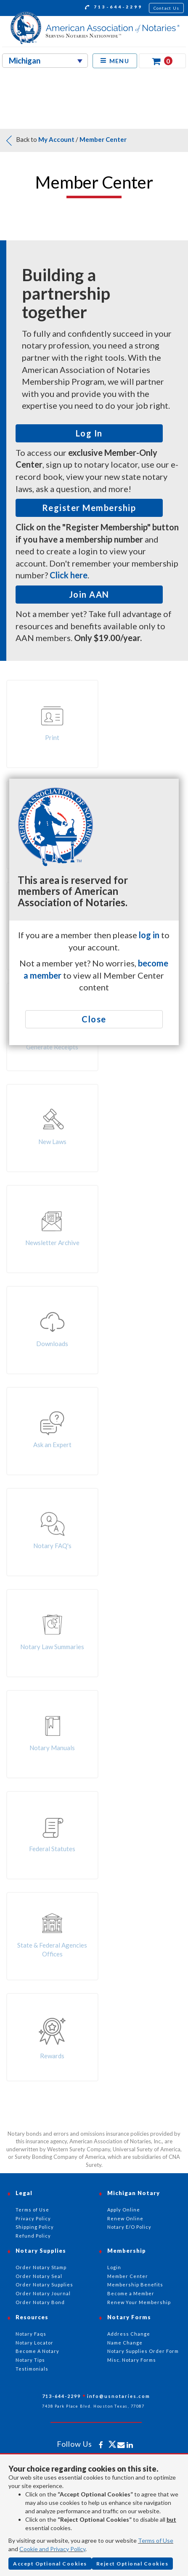 This screenshot has width=188, height=2576. What do you see at coordinates (139, 2302) in the screenshot?
I see `Renew Your Membership` at bounding box center [139, 2302].